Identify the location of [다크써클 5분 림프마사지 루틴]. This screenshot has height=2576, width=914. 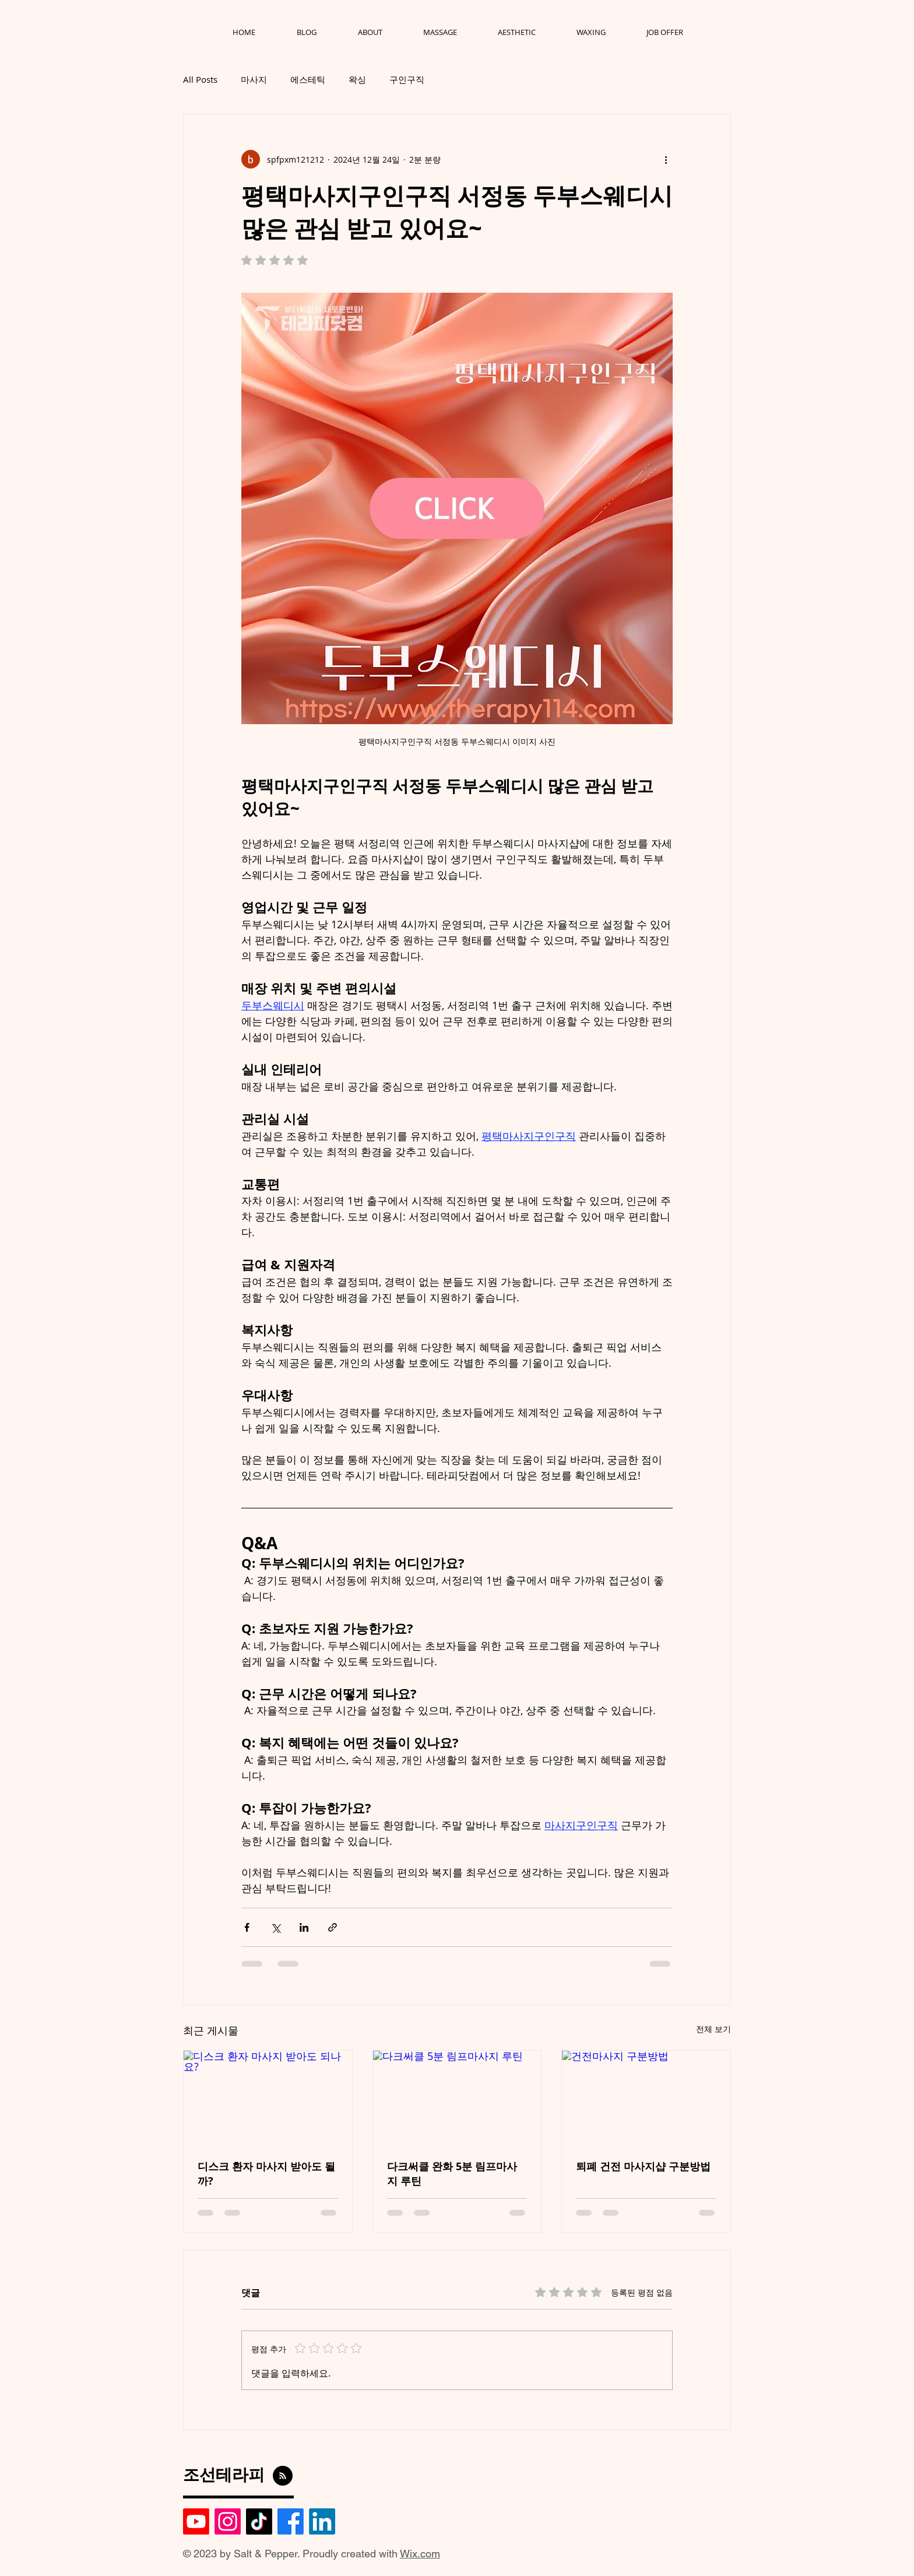
(457, 2098).